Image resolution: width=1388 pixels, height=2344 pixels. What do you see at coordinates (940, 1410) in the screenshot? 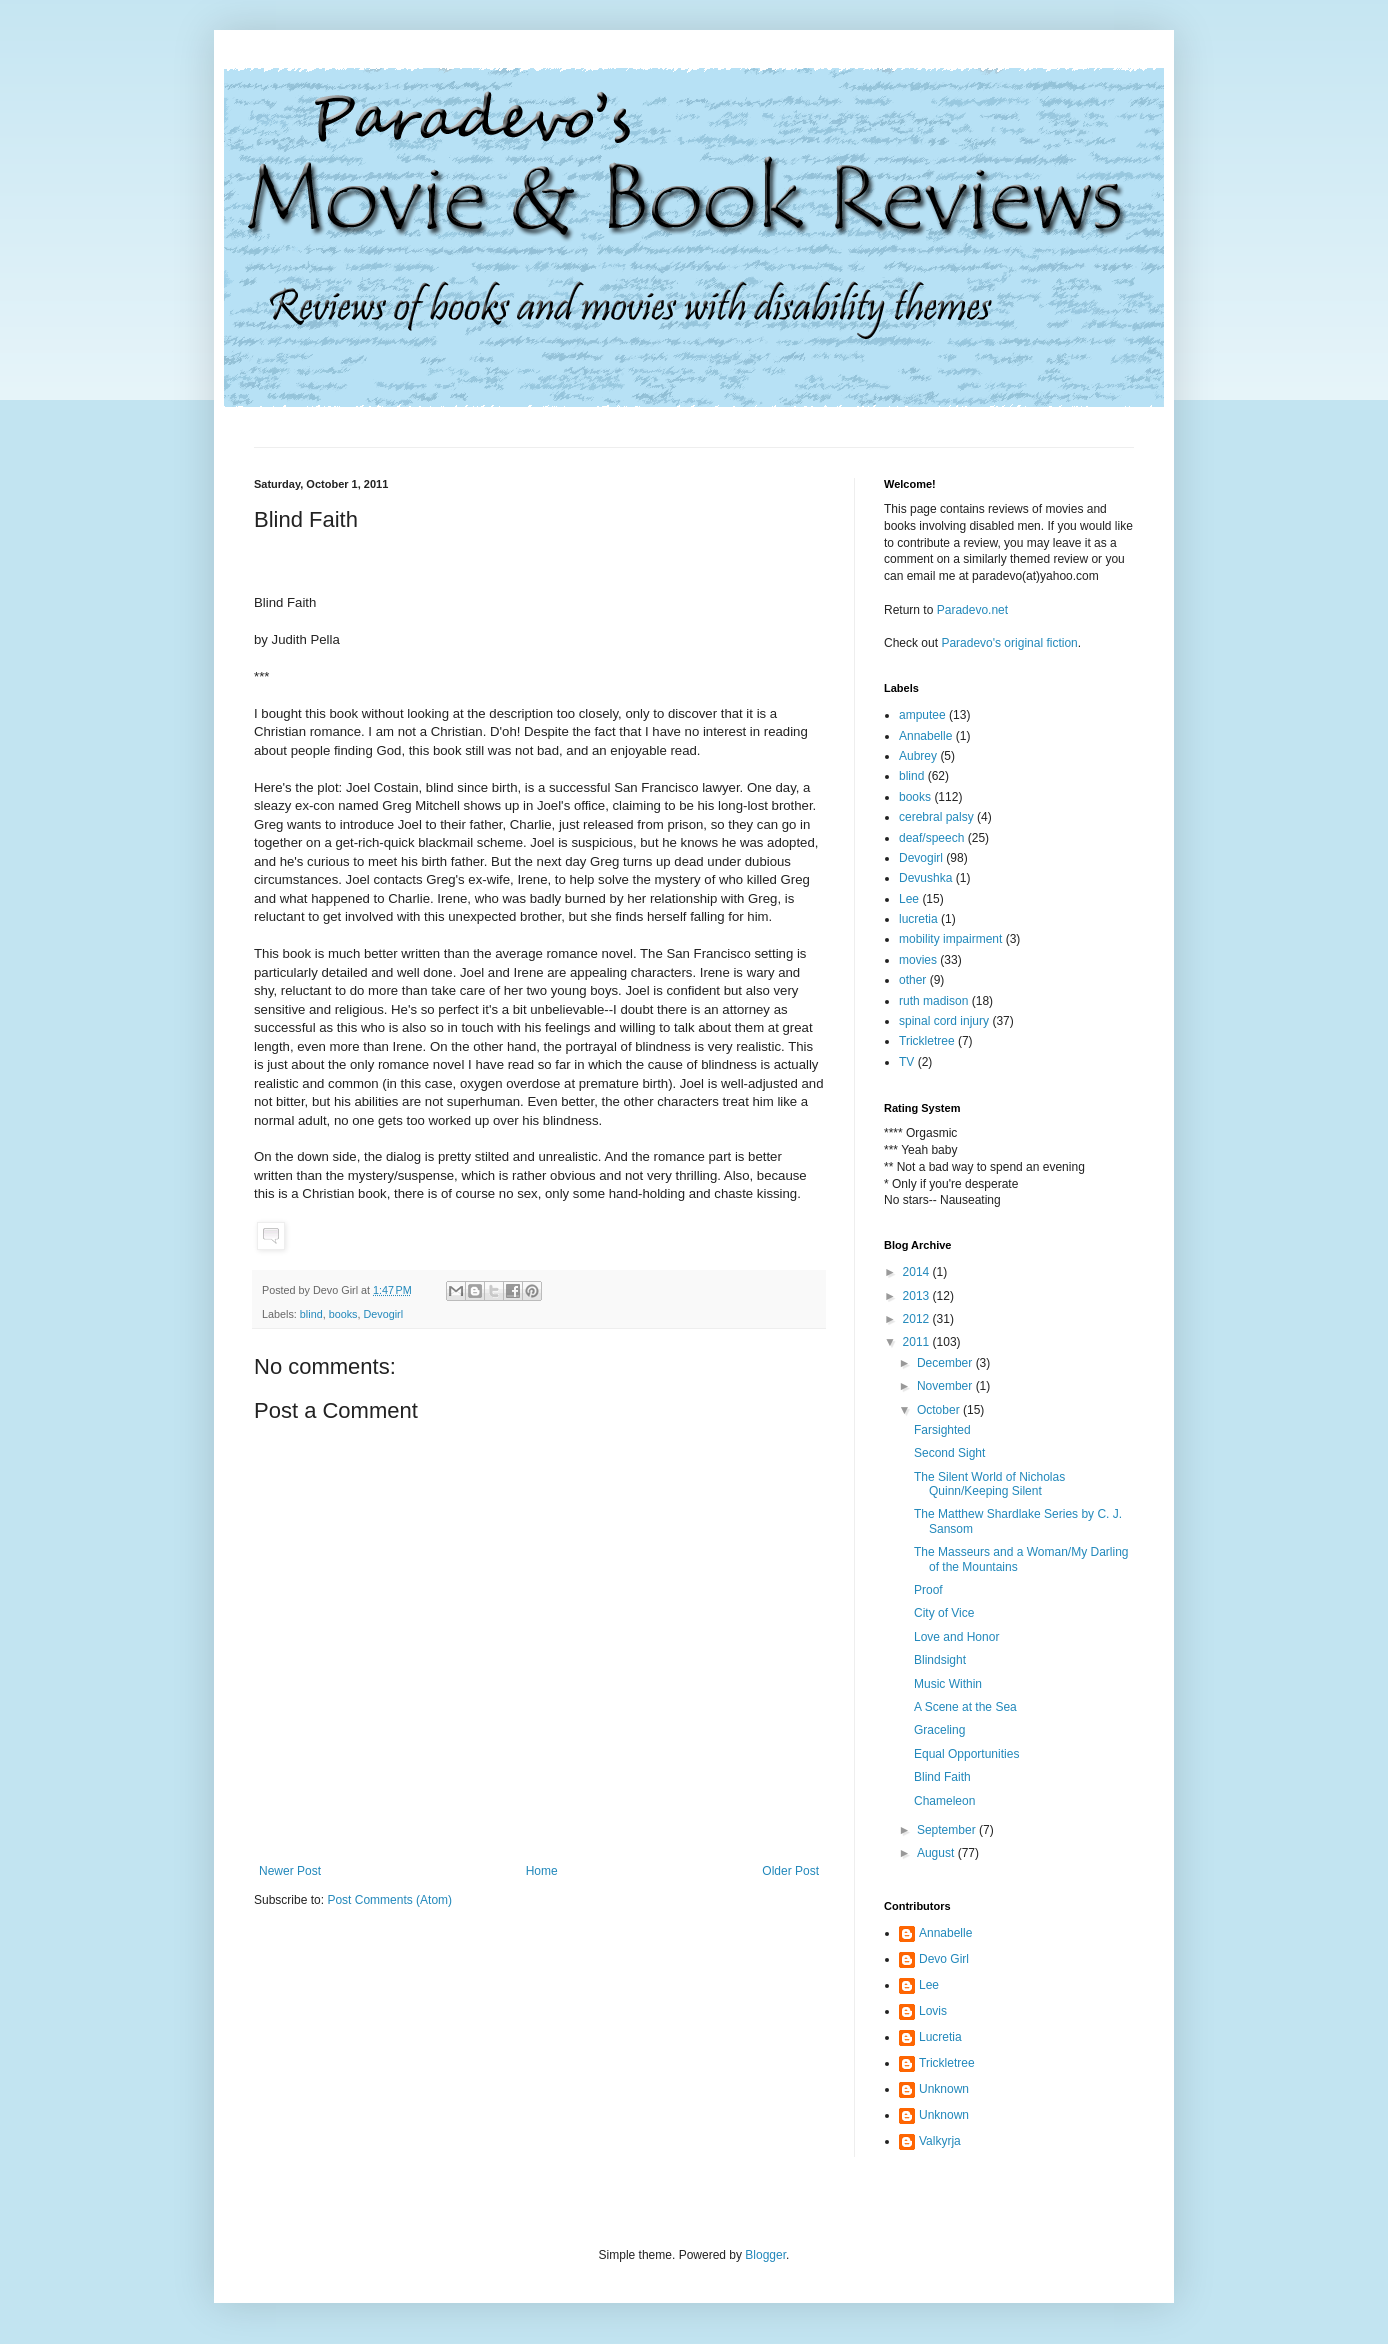
I see `October` at bounding box center [940, 1410].